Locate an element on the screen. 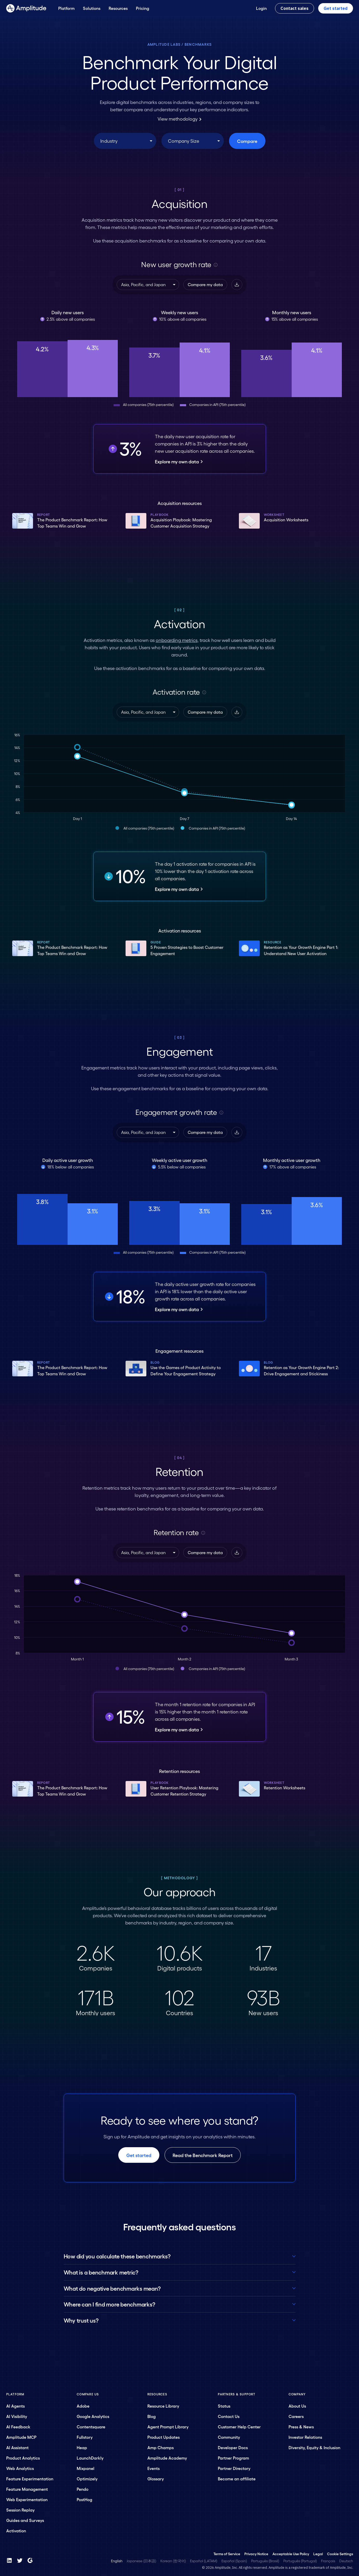 This screenshot has height=2576, width=359. Become an affiliate is located at coordinates (237, 2478).